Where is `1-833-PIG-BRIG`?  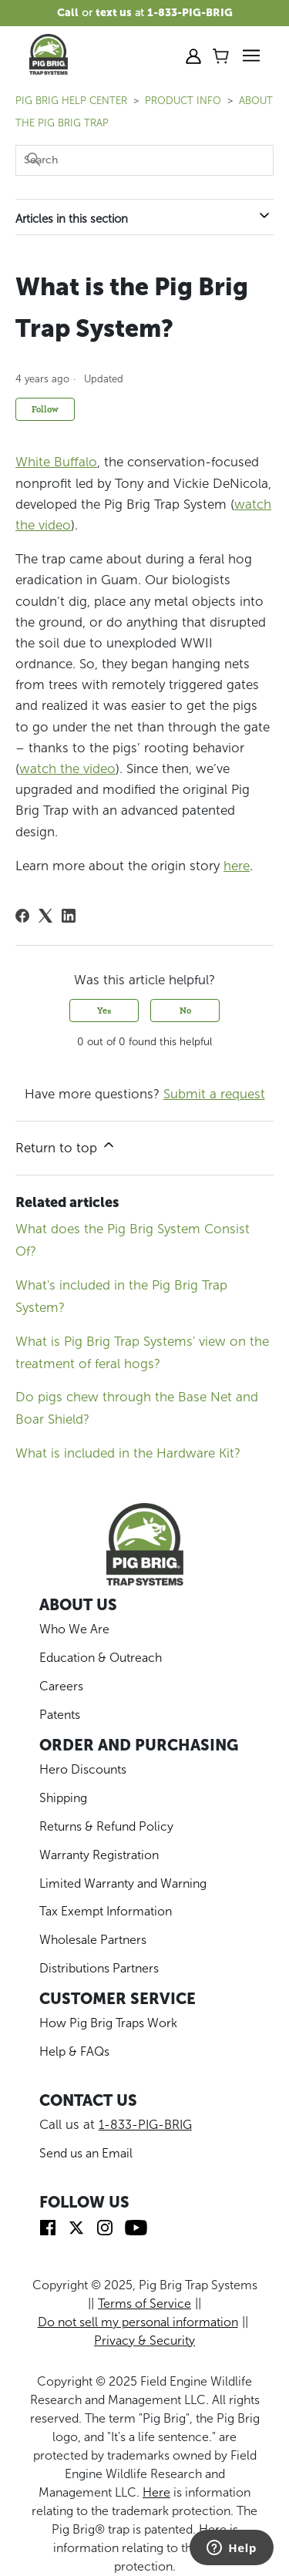
1-833-PIG-BRIG is located at coordinates (145, 2124).